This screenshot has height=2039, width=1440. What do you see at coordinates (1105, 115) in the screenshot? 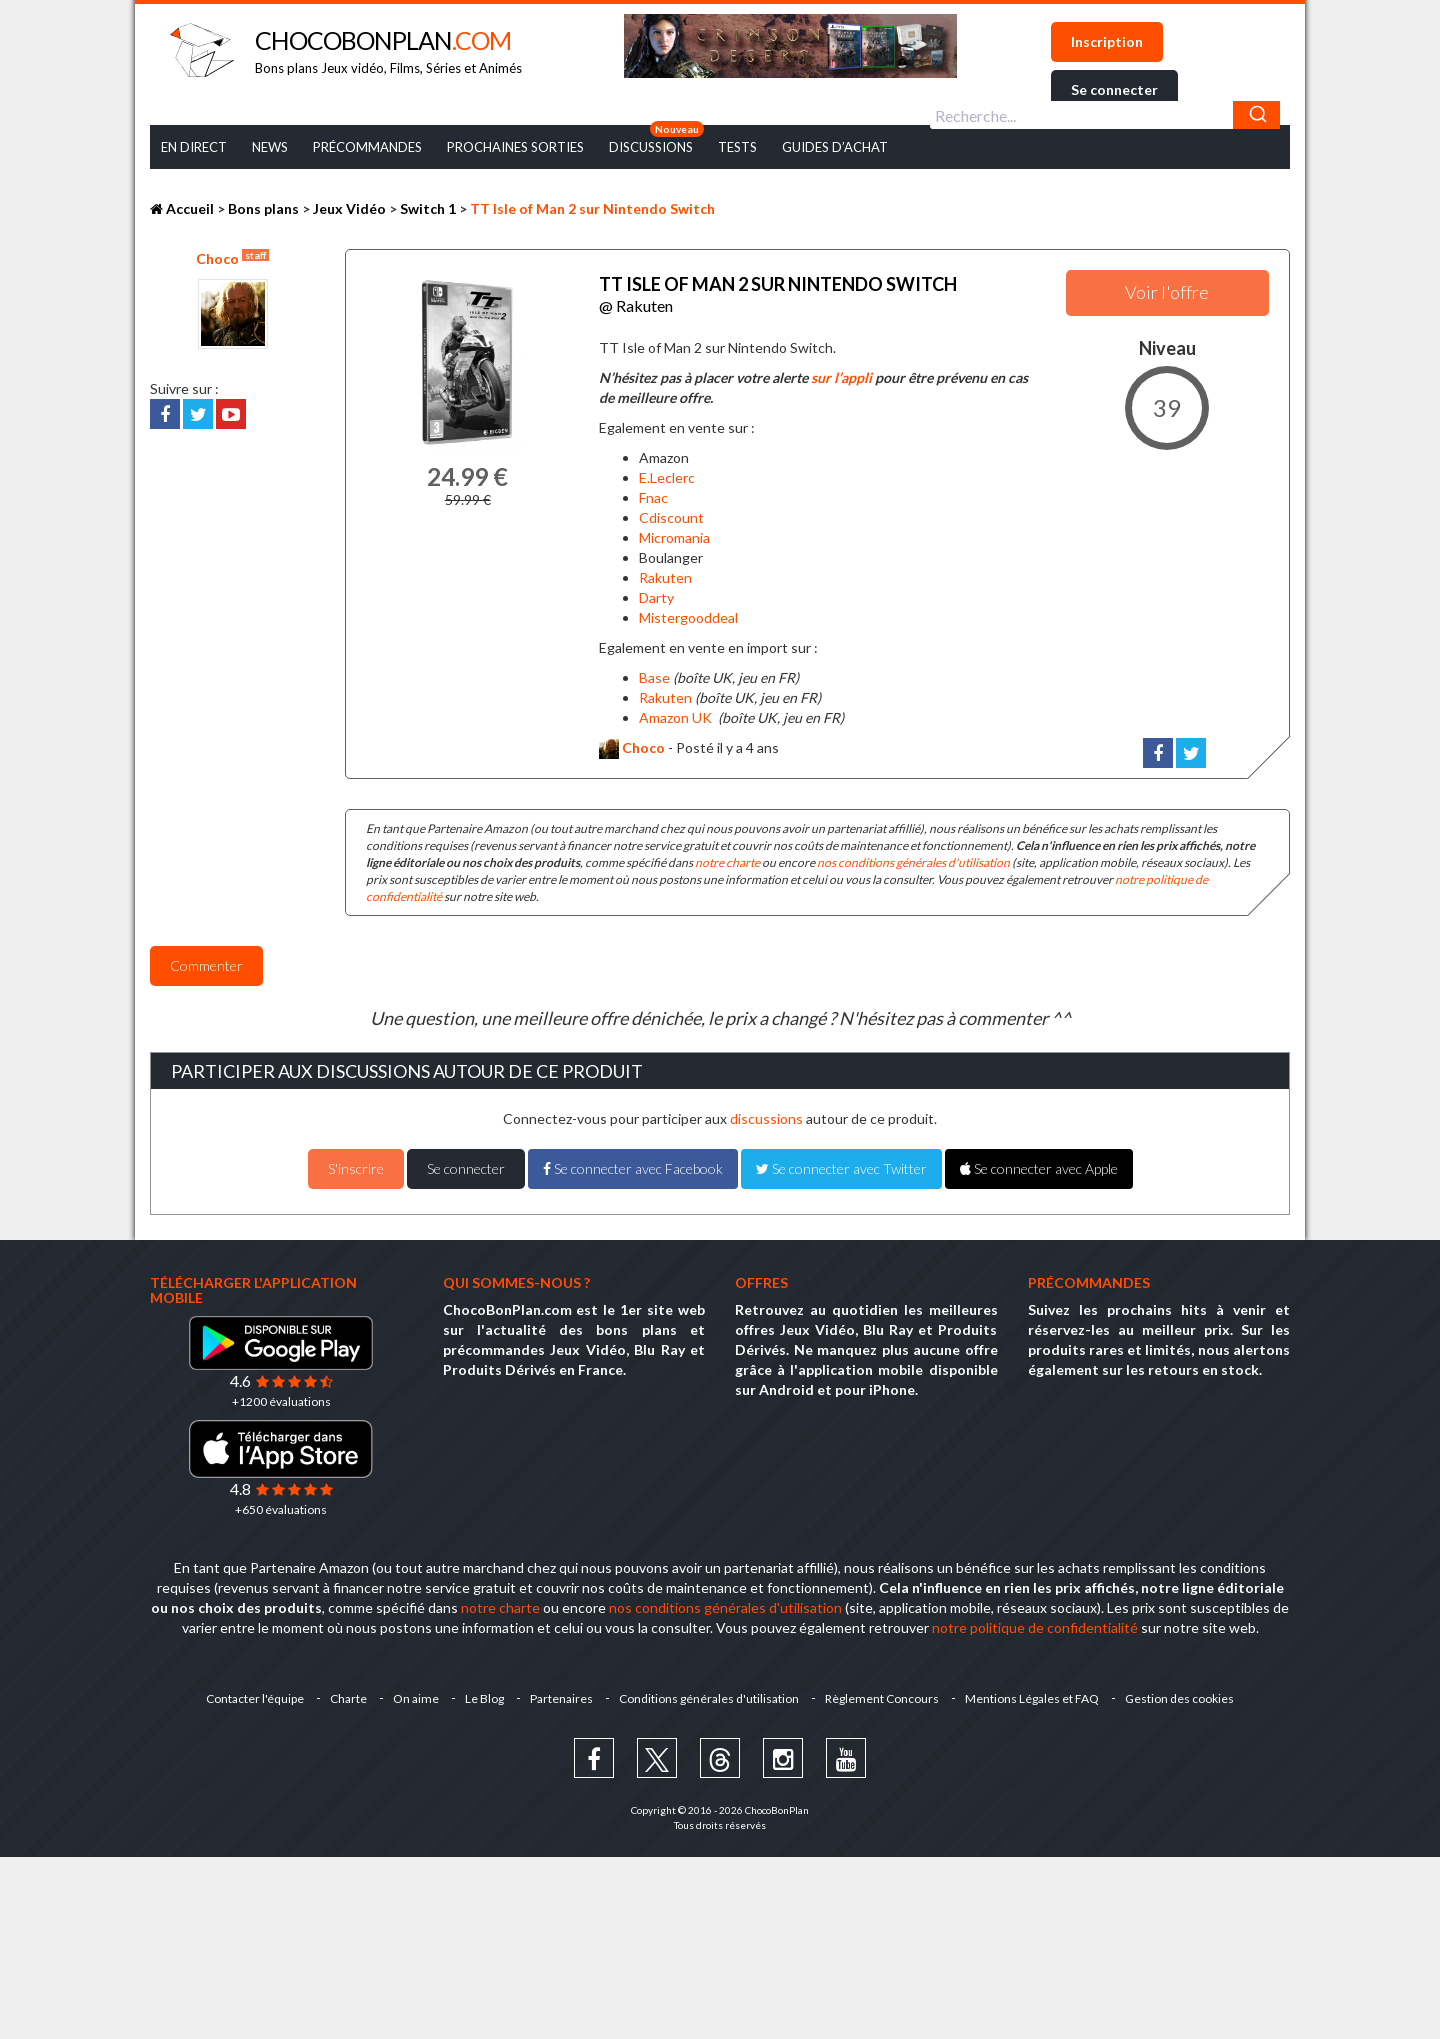
I see `[combobox]` at bounding box center [1105, 115].